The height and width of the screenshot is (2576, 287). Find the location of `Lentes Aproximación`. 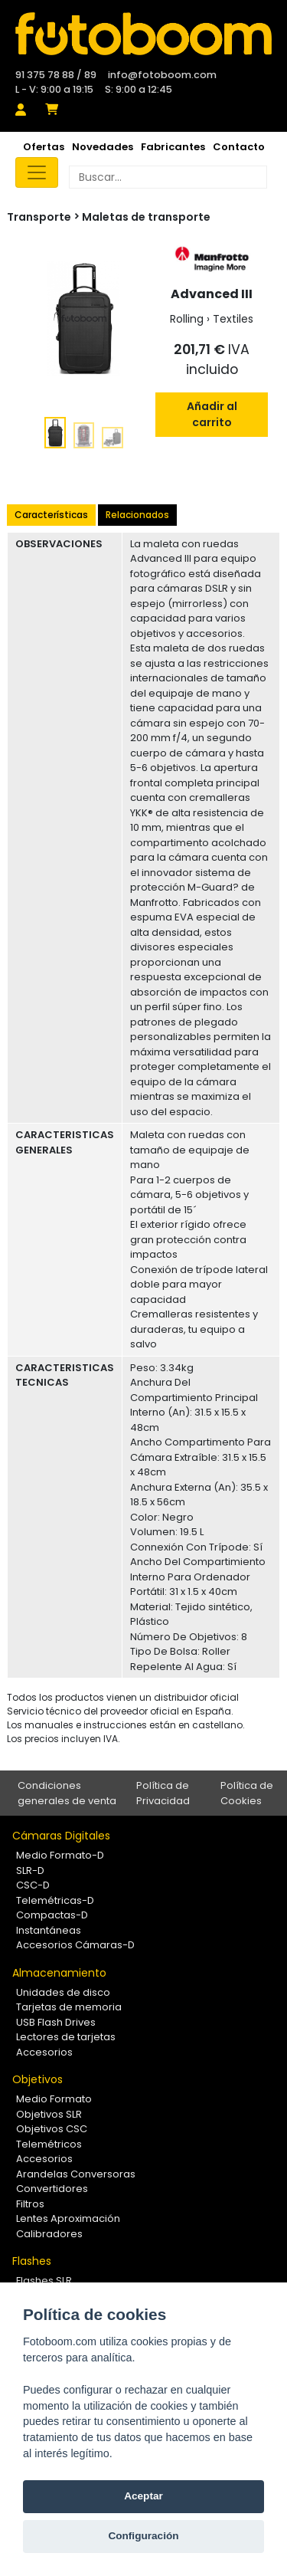

Lentes Aproximación is located at coordinates (68, 2218).